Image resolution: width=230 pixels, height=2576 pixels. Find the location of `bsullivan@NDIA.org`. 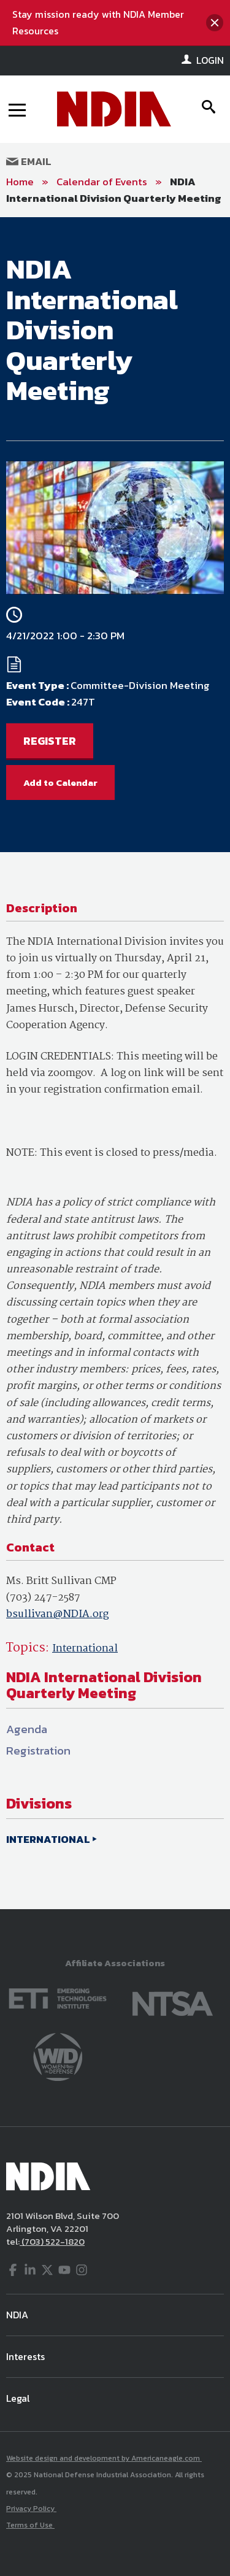

bsullivan@NDIA.org is located at coordinates (57, 1614).